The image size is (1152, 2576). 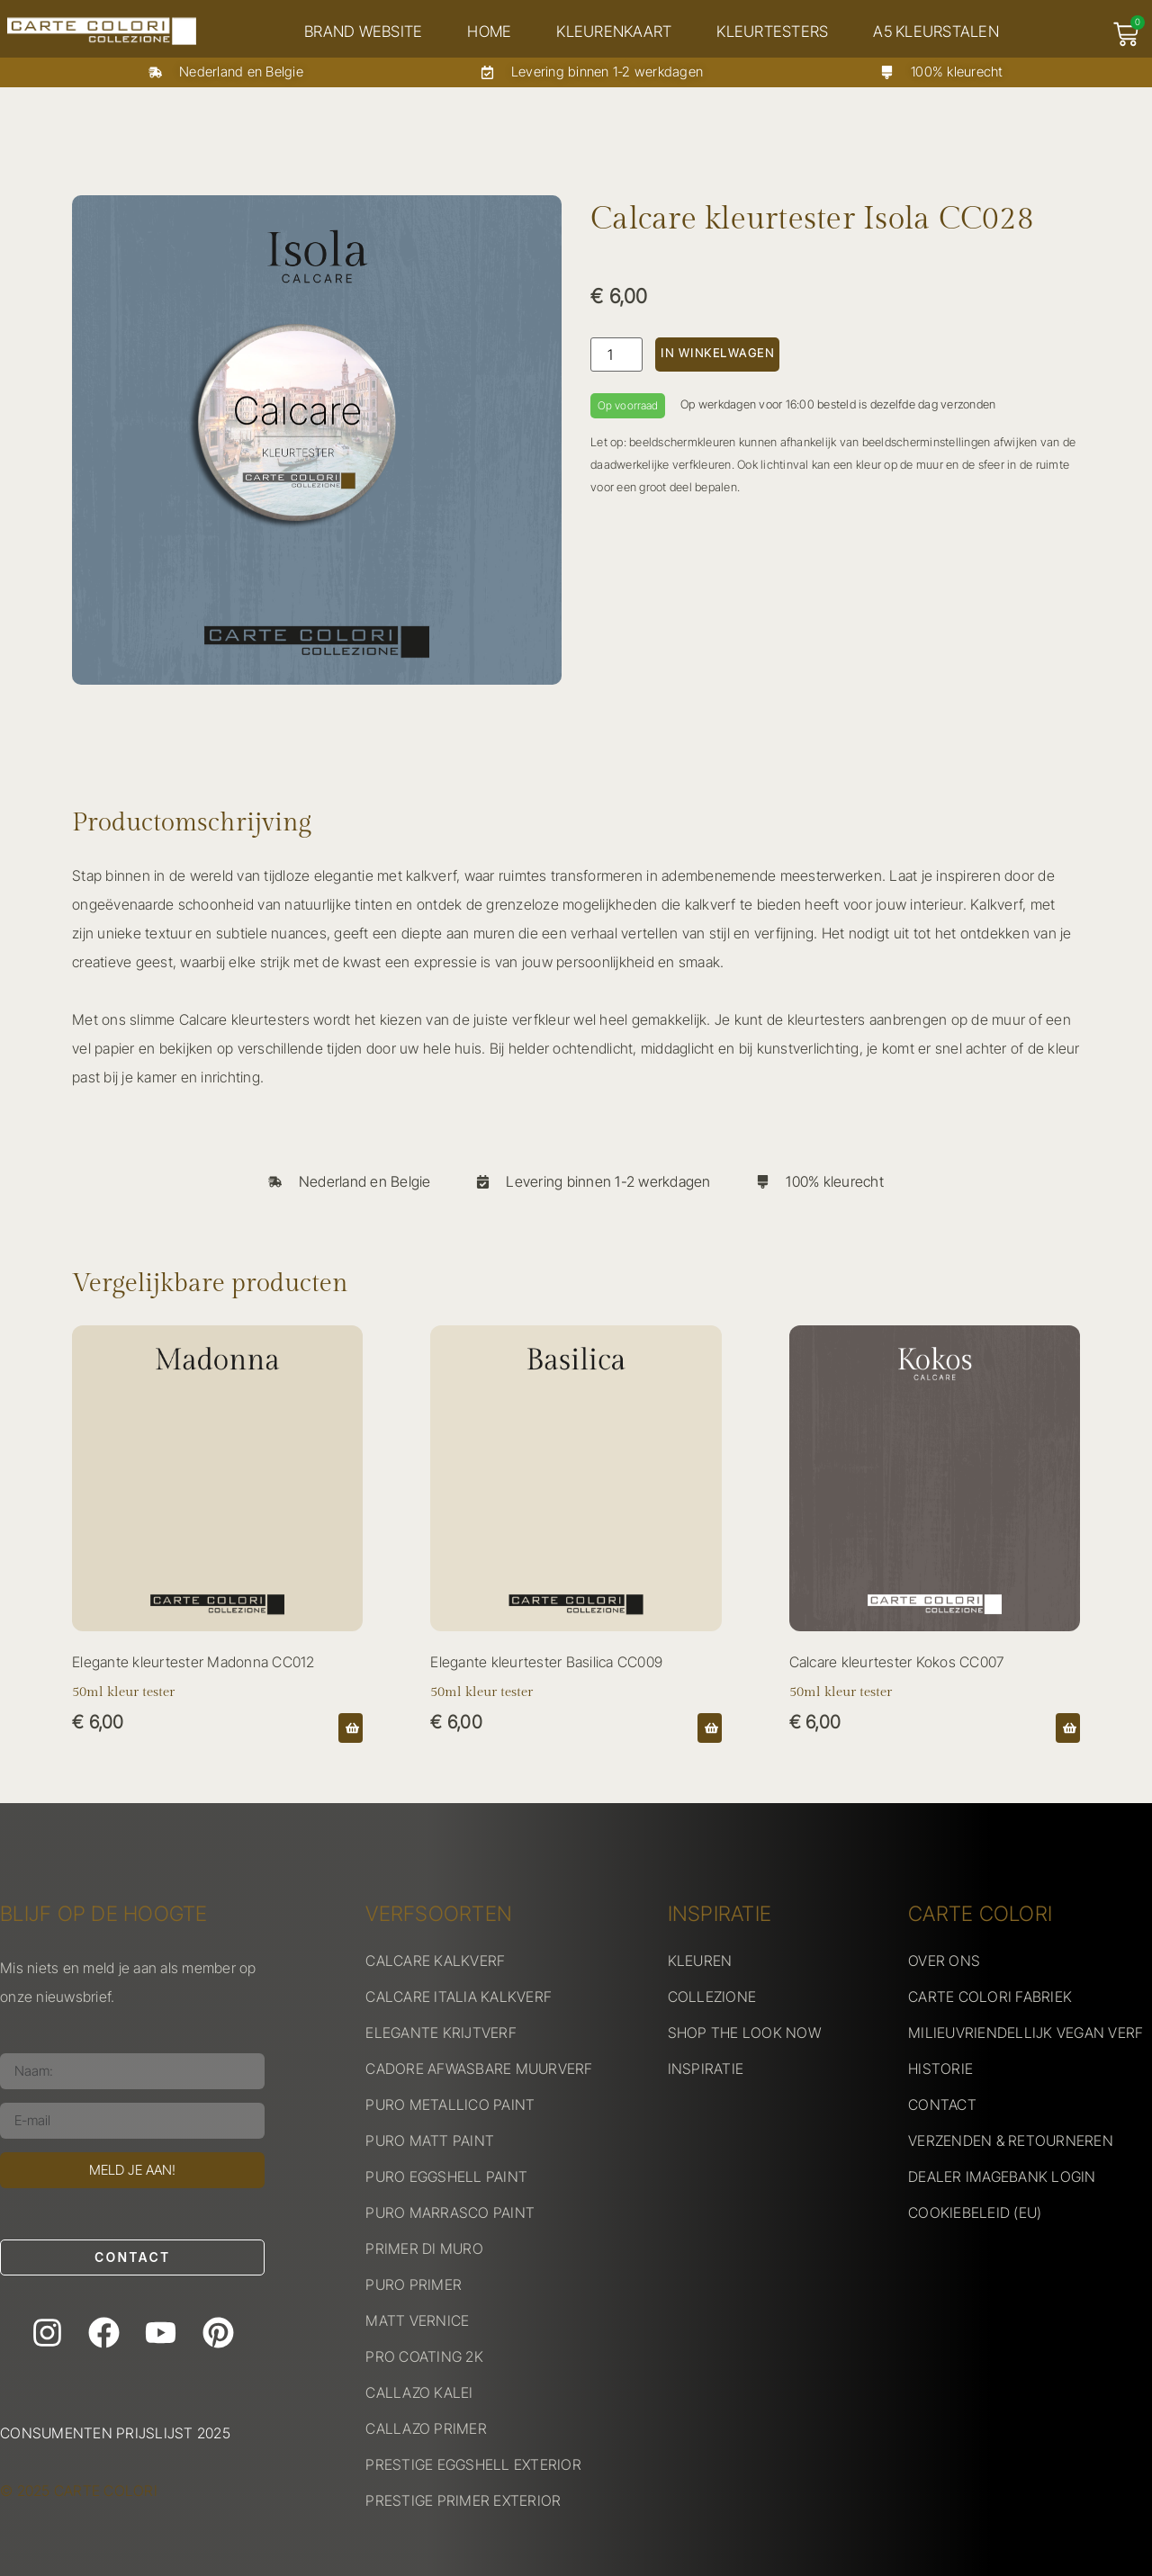 What do you see at coordinates (424, 2248) in the screenshot?
I see `PRIMER DI MURO` at bounding box center [424, 2248].